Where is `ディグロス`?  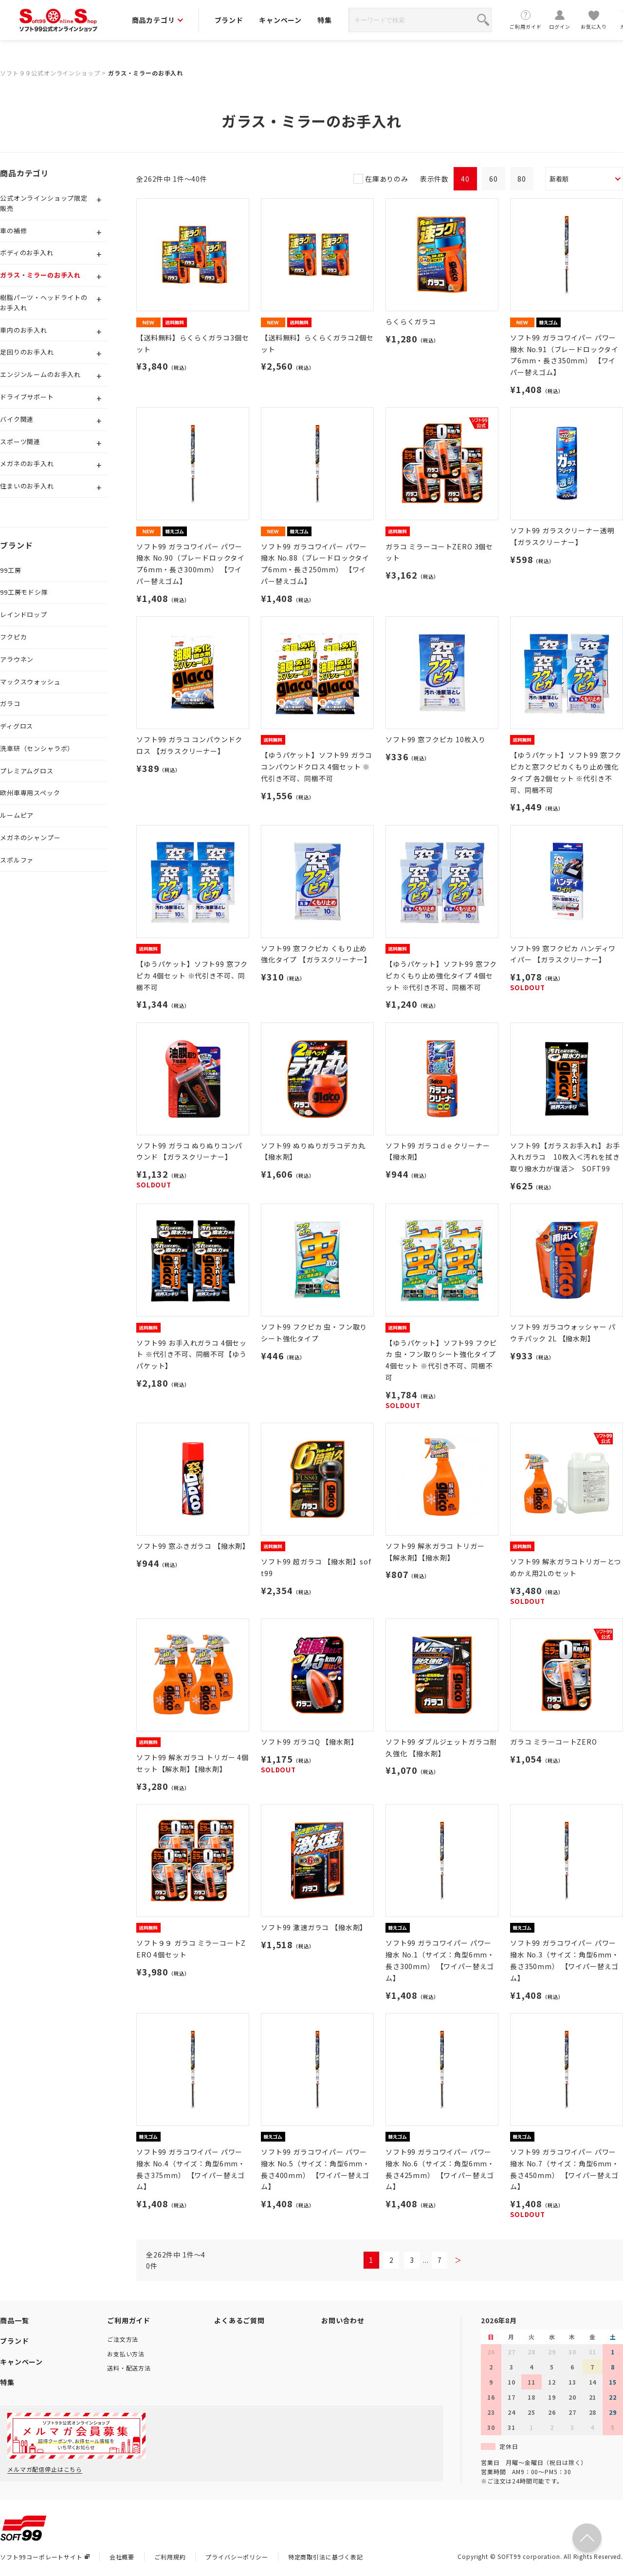
ディグロス is located at coordinates (16, 726).